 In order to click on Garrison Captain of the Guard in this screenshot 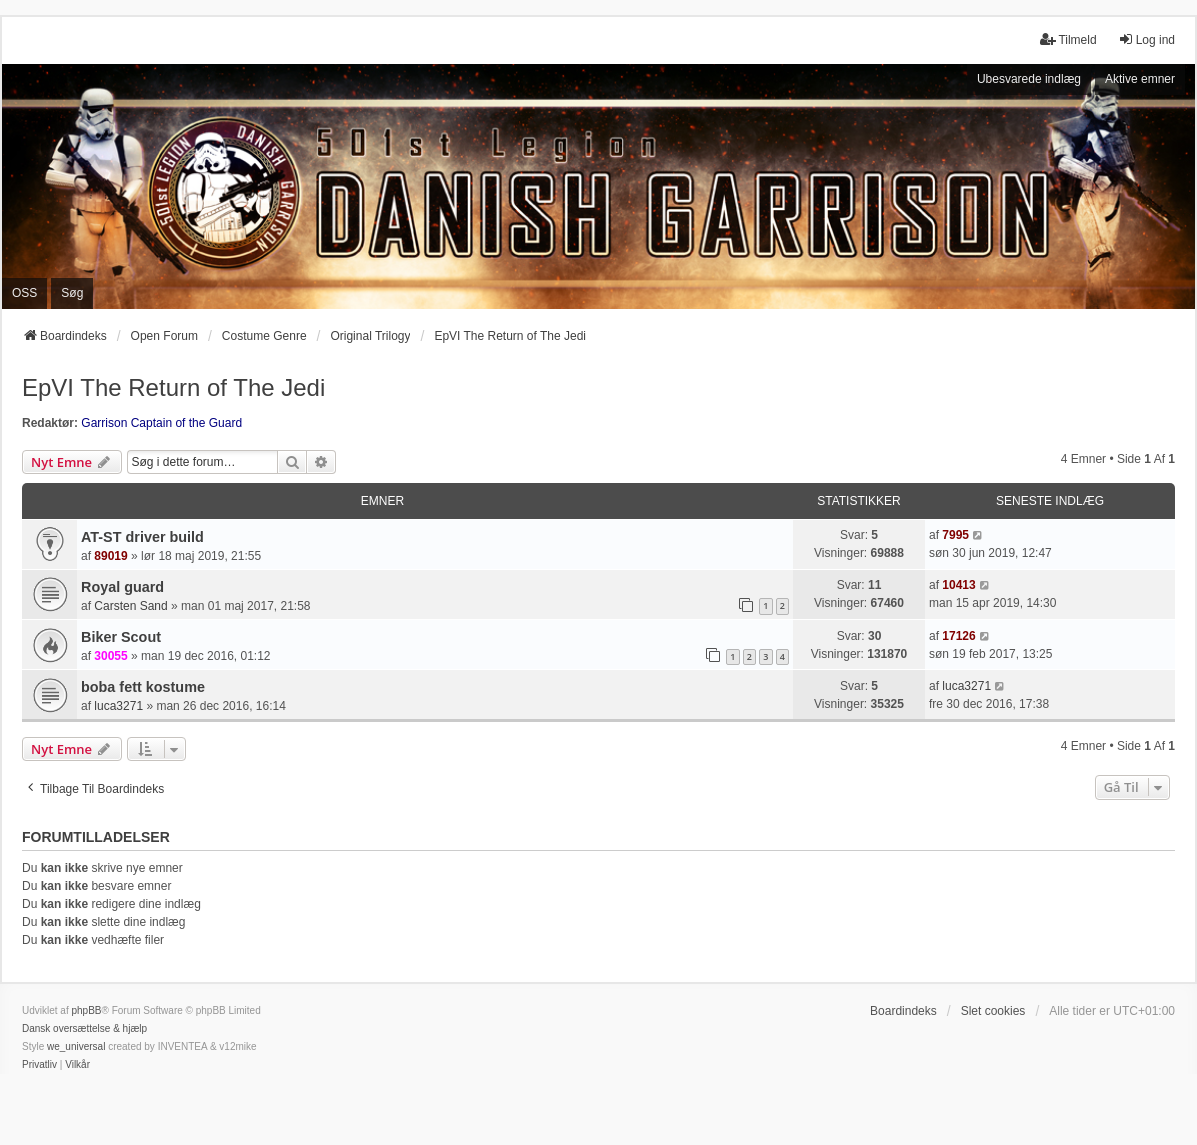, I will do `click(161, 423)`.